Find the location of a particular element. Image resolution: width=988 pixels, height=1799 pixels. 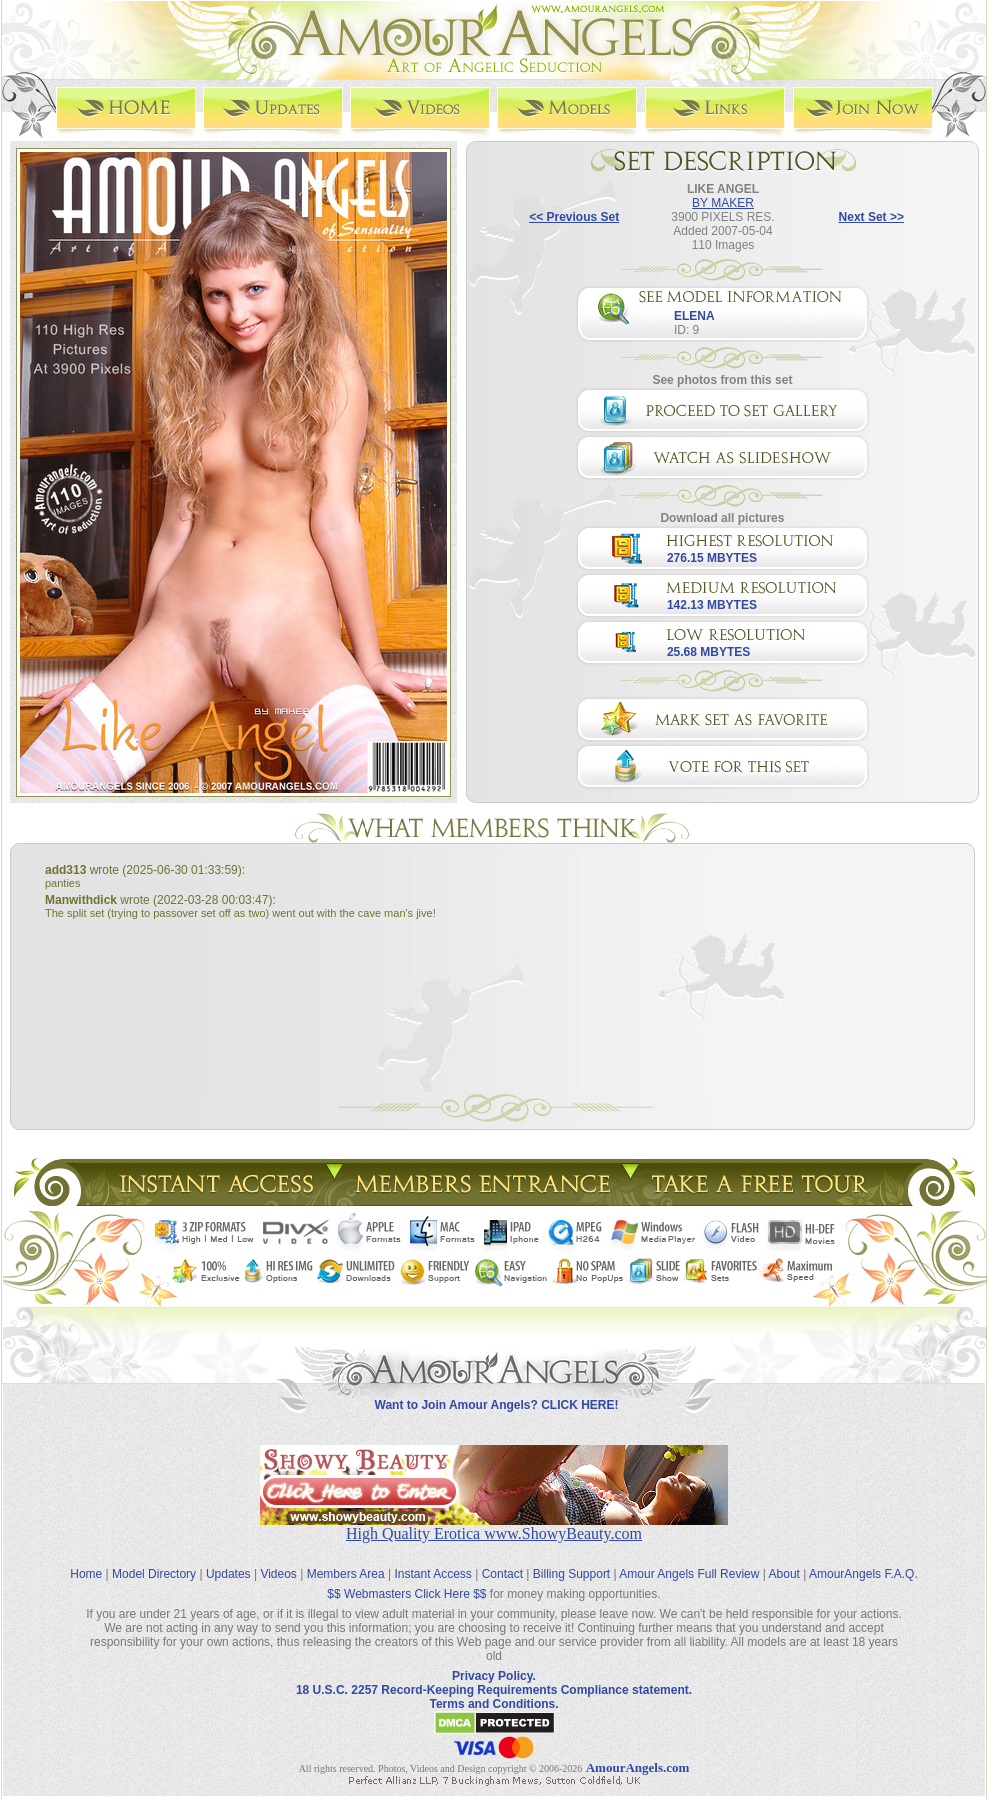

Billing Support is located at coordinates (571, 1574).